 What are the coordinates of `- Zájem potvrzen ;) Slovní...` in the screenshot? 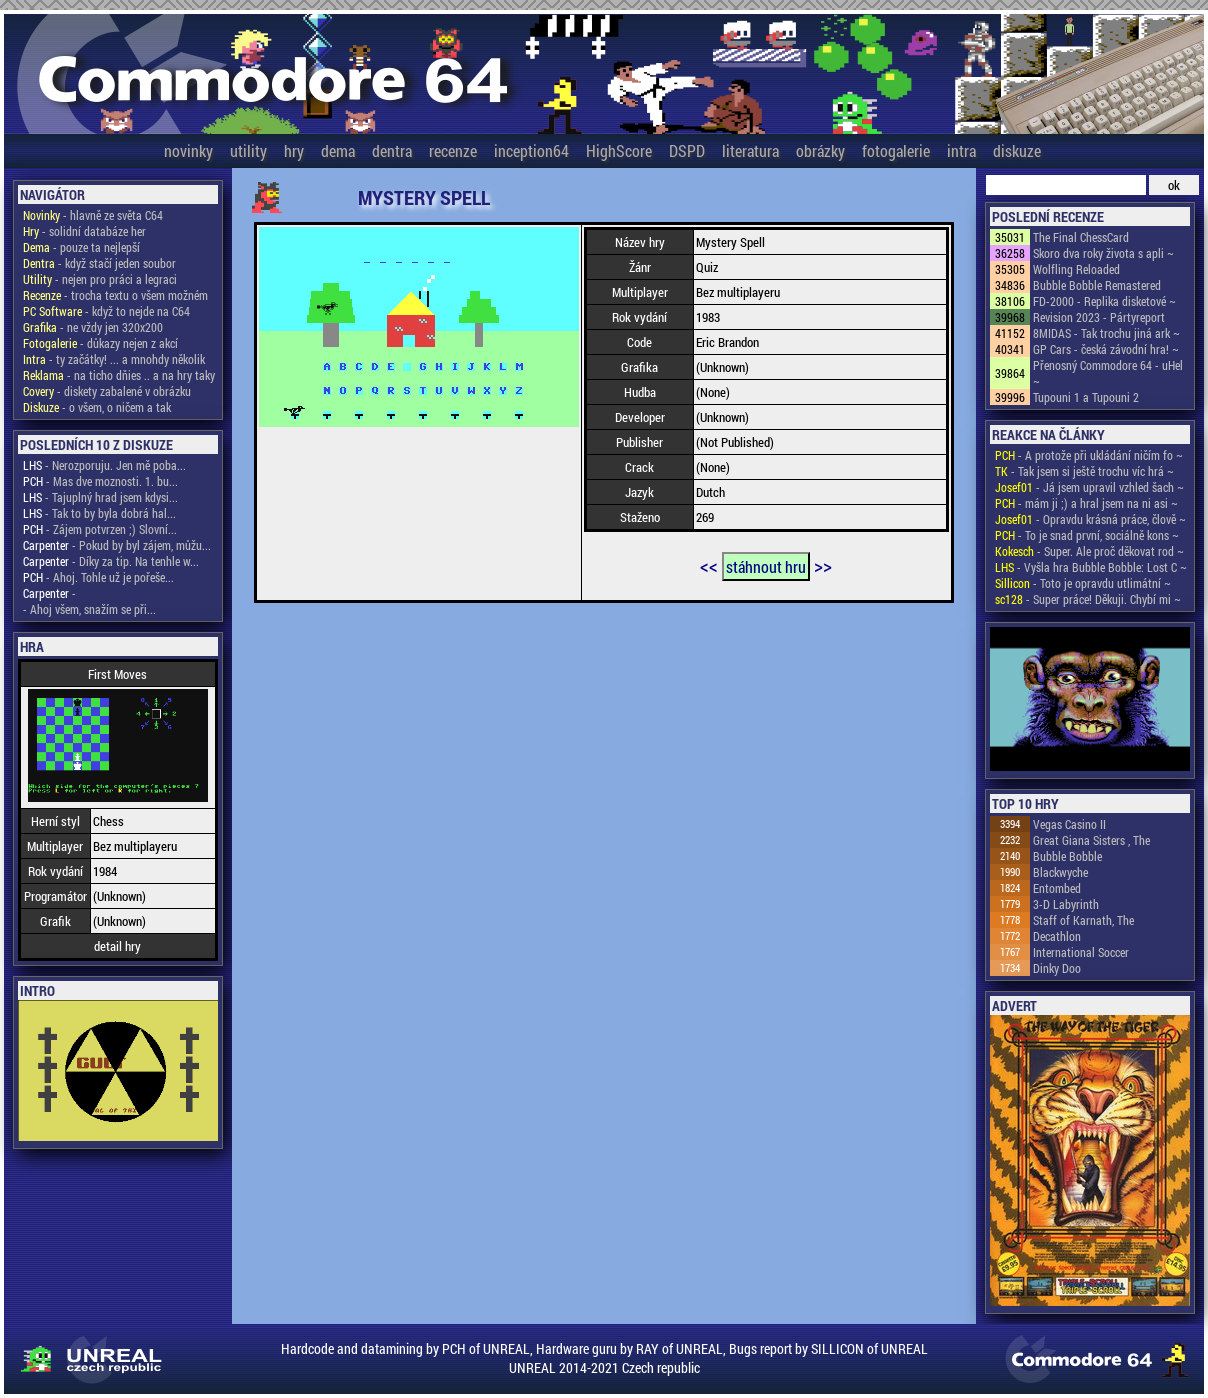 It's located at (100, 529).